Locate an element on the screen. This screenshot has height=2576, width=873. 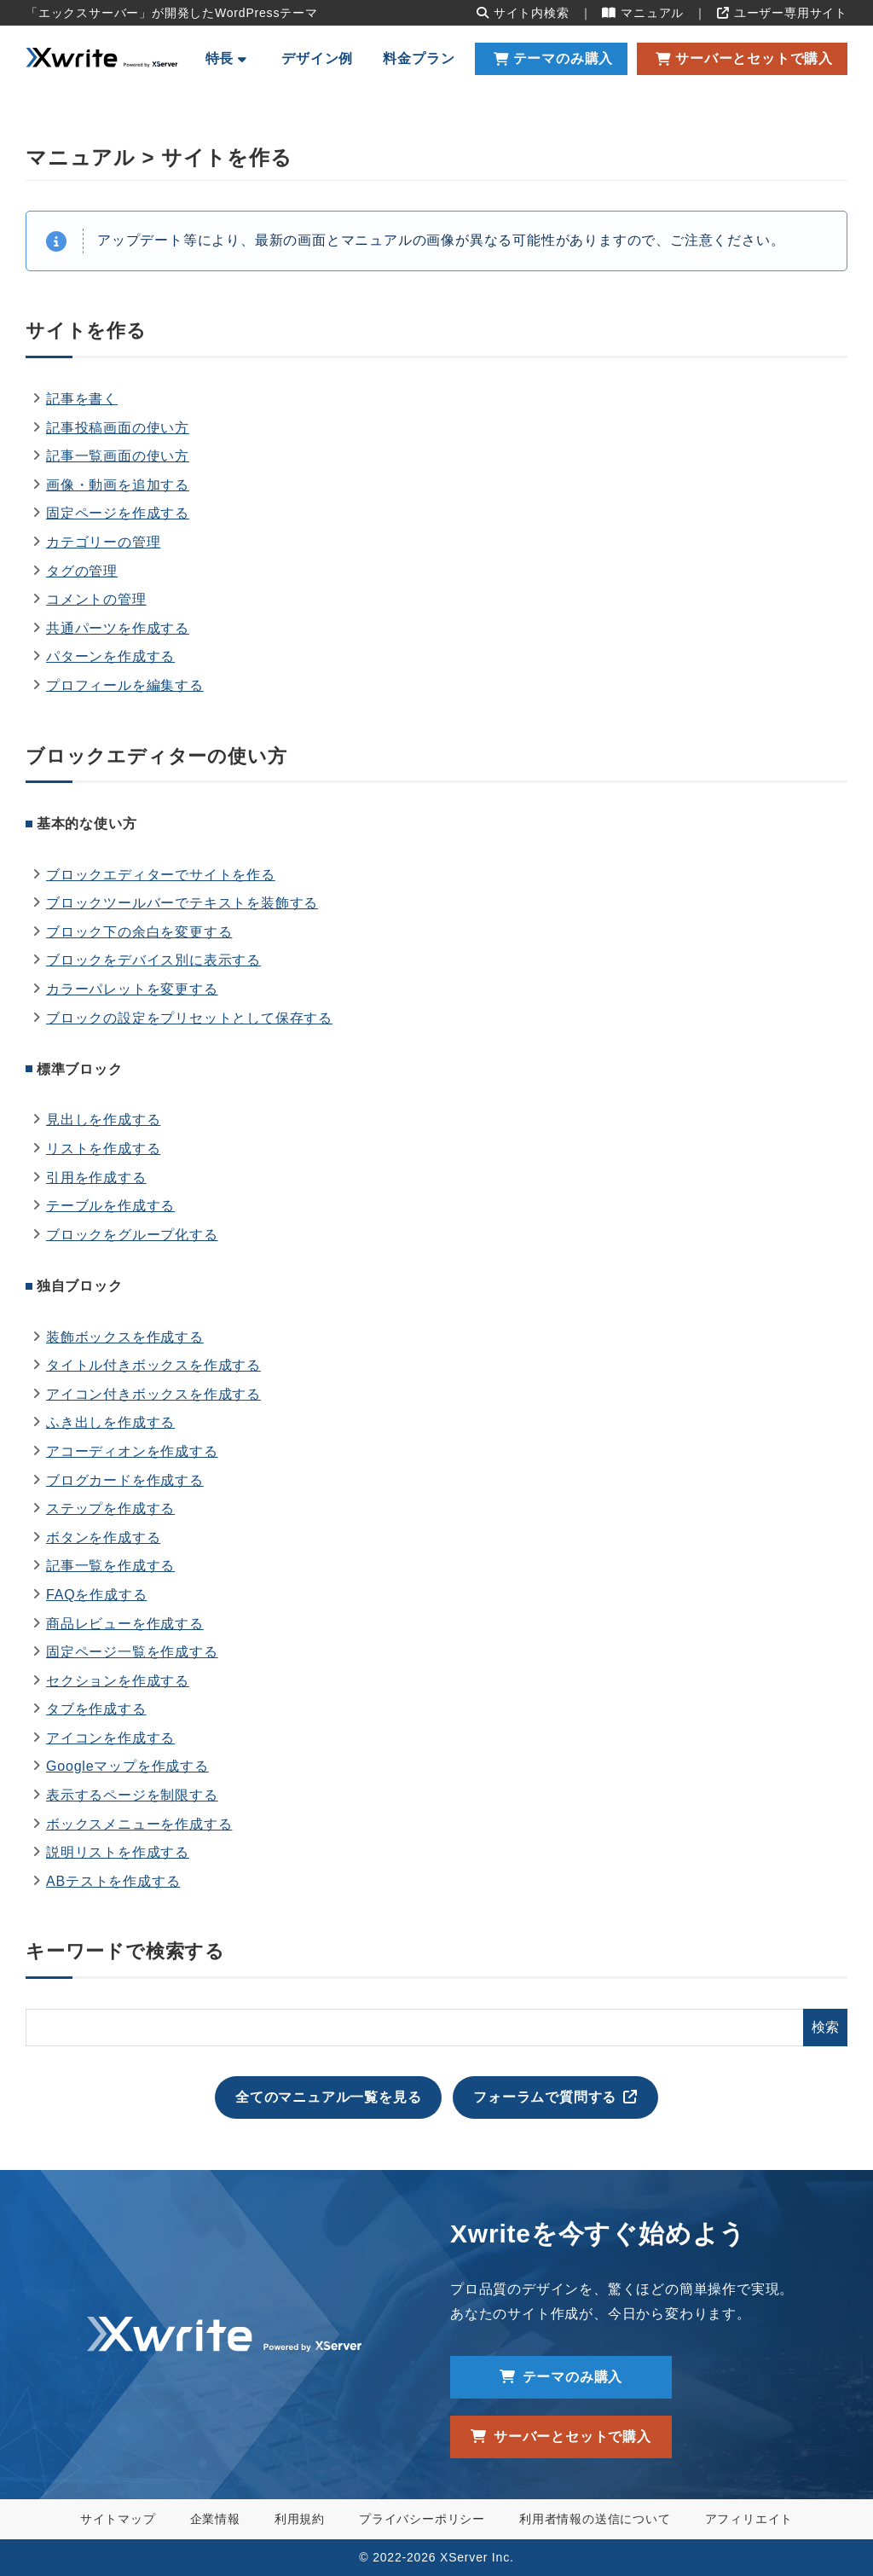
タイトル付きボックスを作成する is located at coordinates (153, 1365).